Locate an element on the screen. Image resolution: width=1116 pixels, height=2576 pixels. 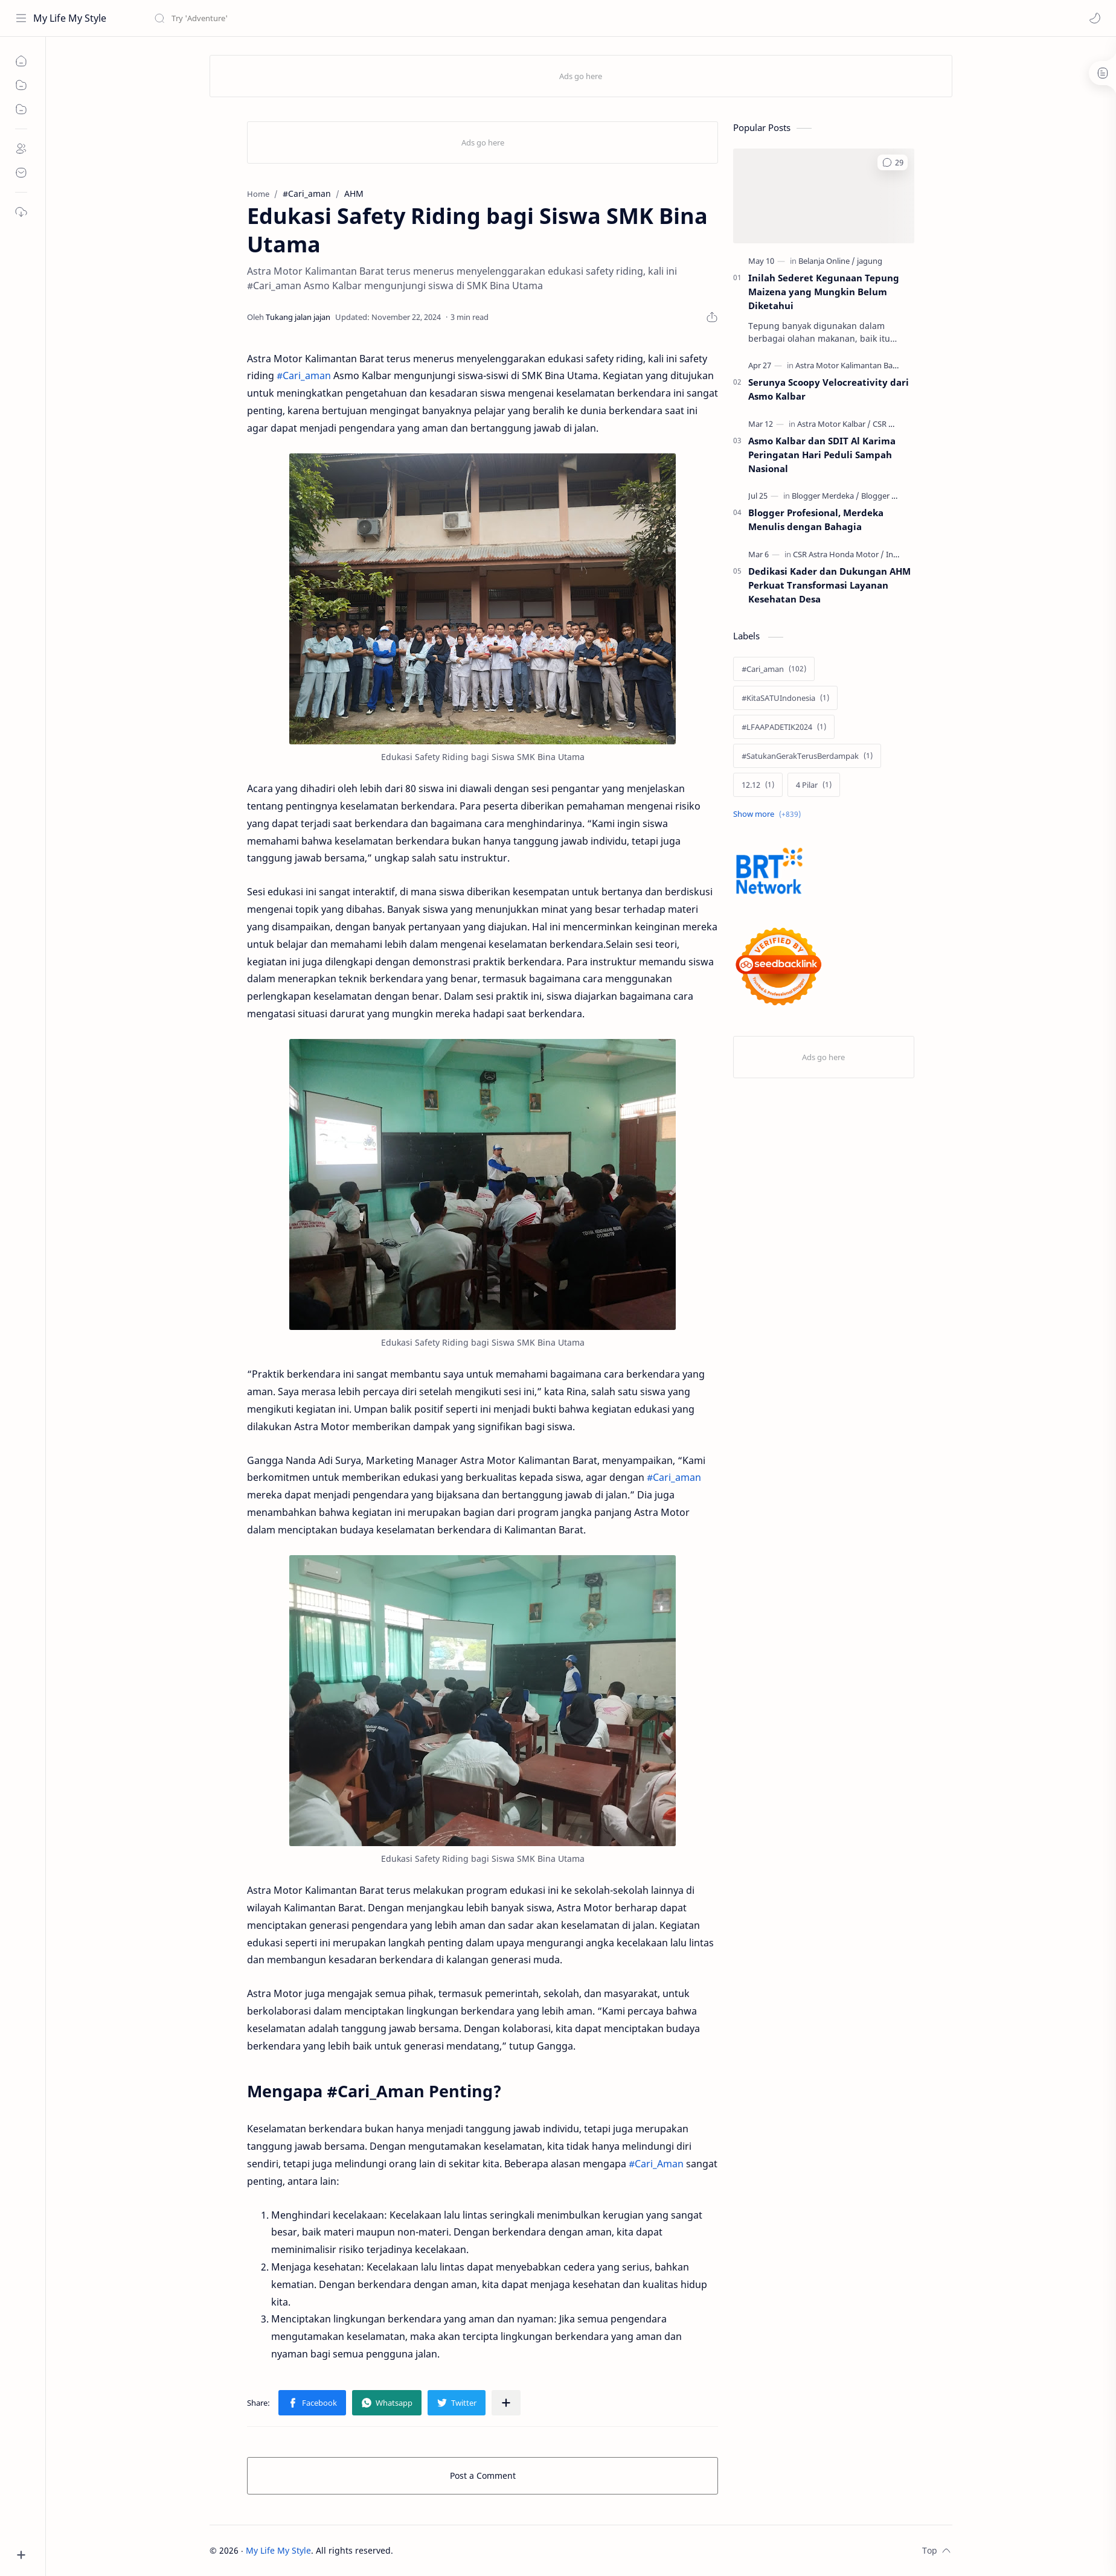
[Blogger Profesional] is located at coordinates (896, 495).